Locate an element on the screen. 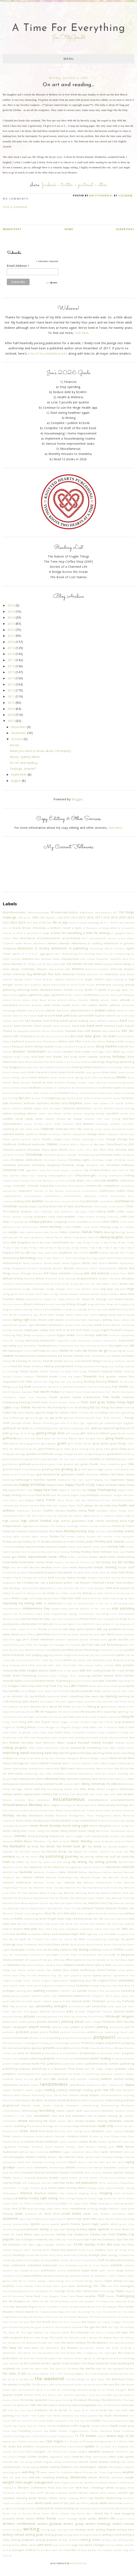  Dirty Dancing is located at coordinates (67, 1278).